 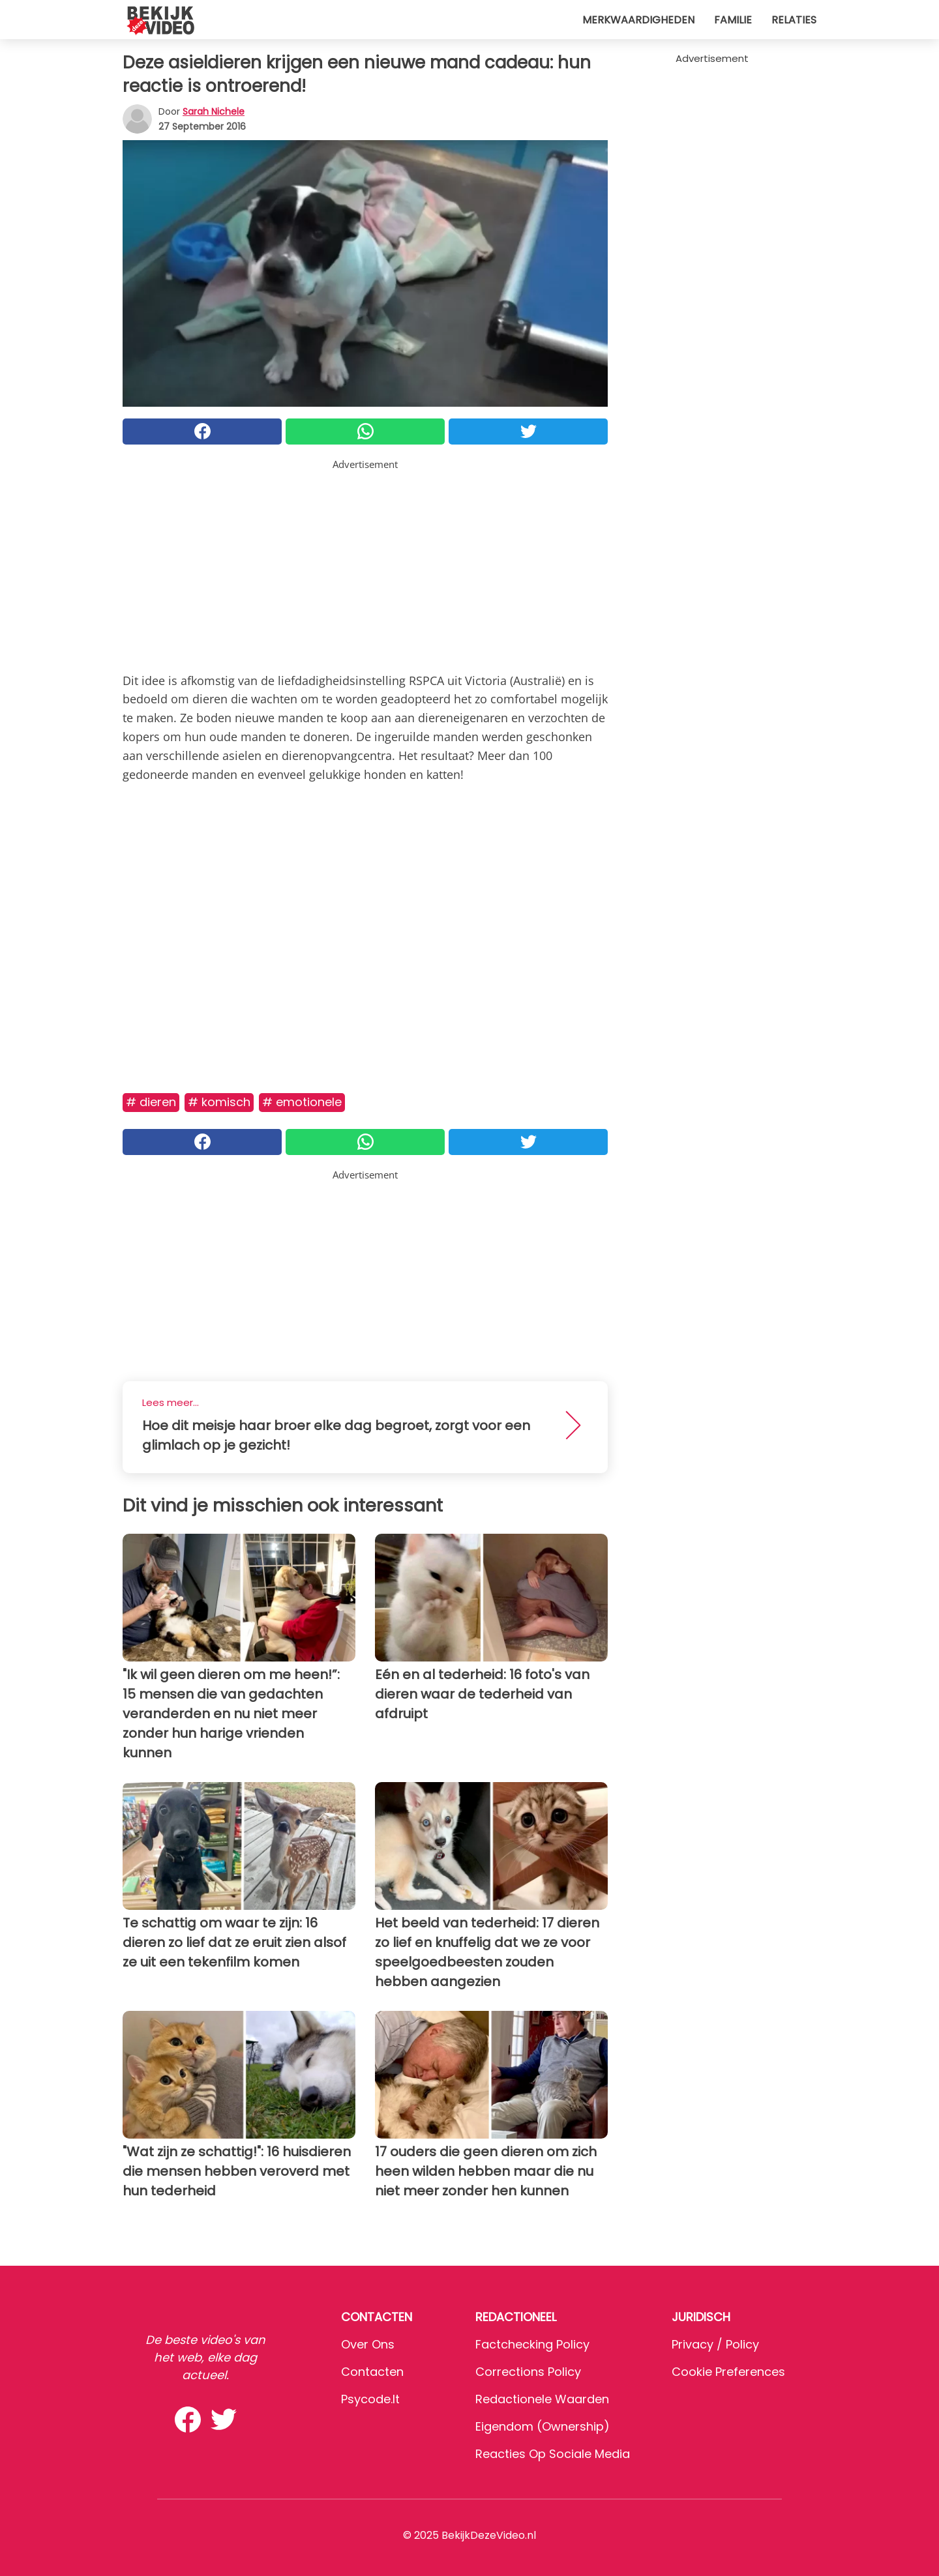 I want to click on psycode.it, so click(x=370, y=2399).